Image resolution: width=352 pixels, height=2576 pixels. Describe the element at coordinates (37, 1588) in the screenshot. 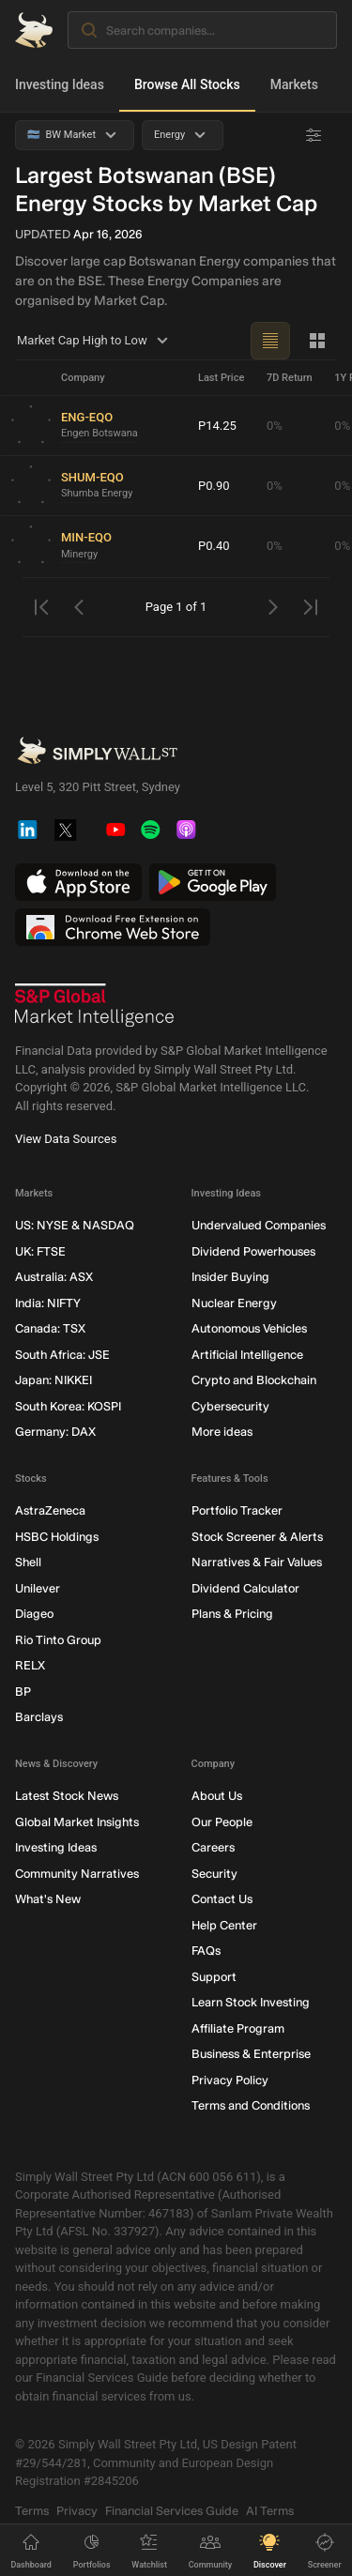

I see `Unilever` at that location.